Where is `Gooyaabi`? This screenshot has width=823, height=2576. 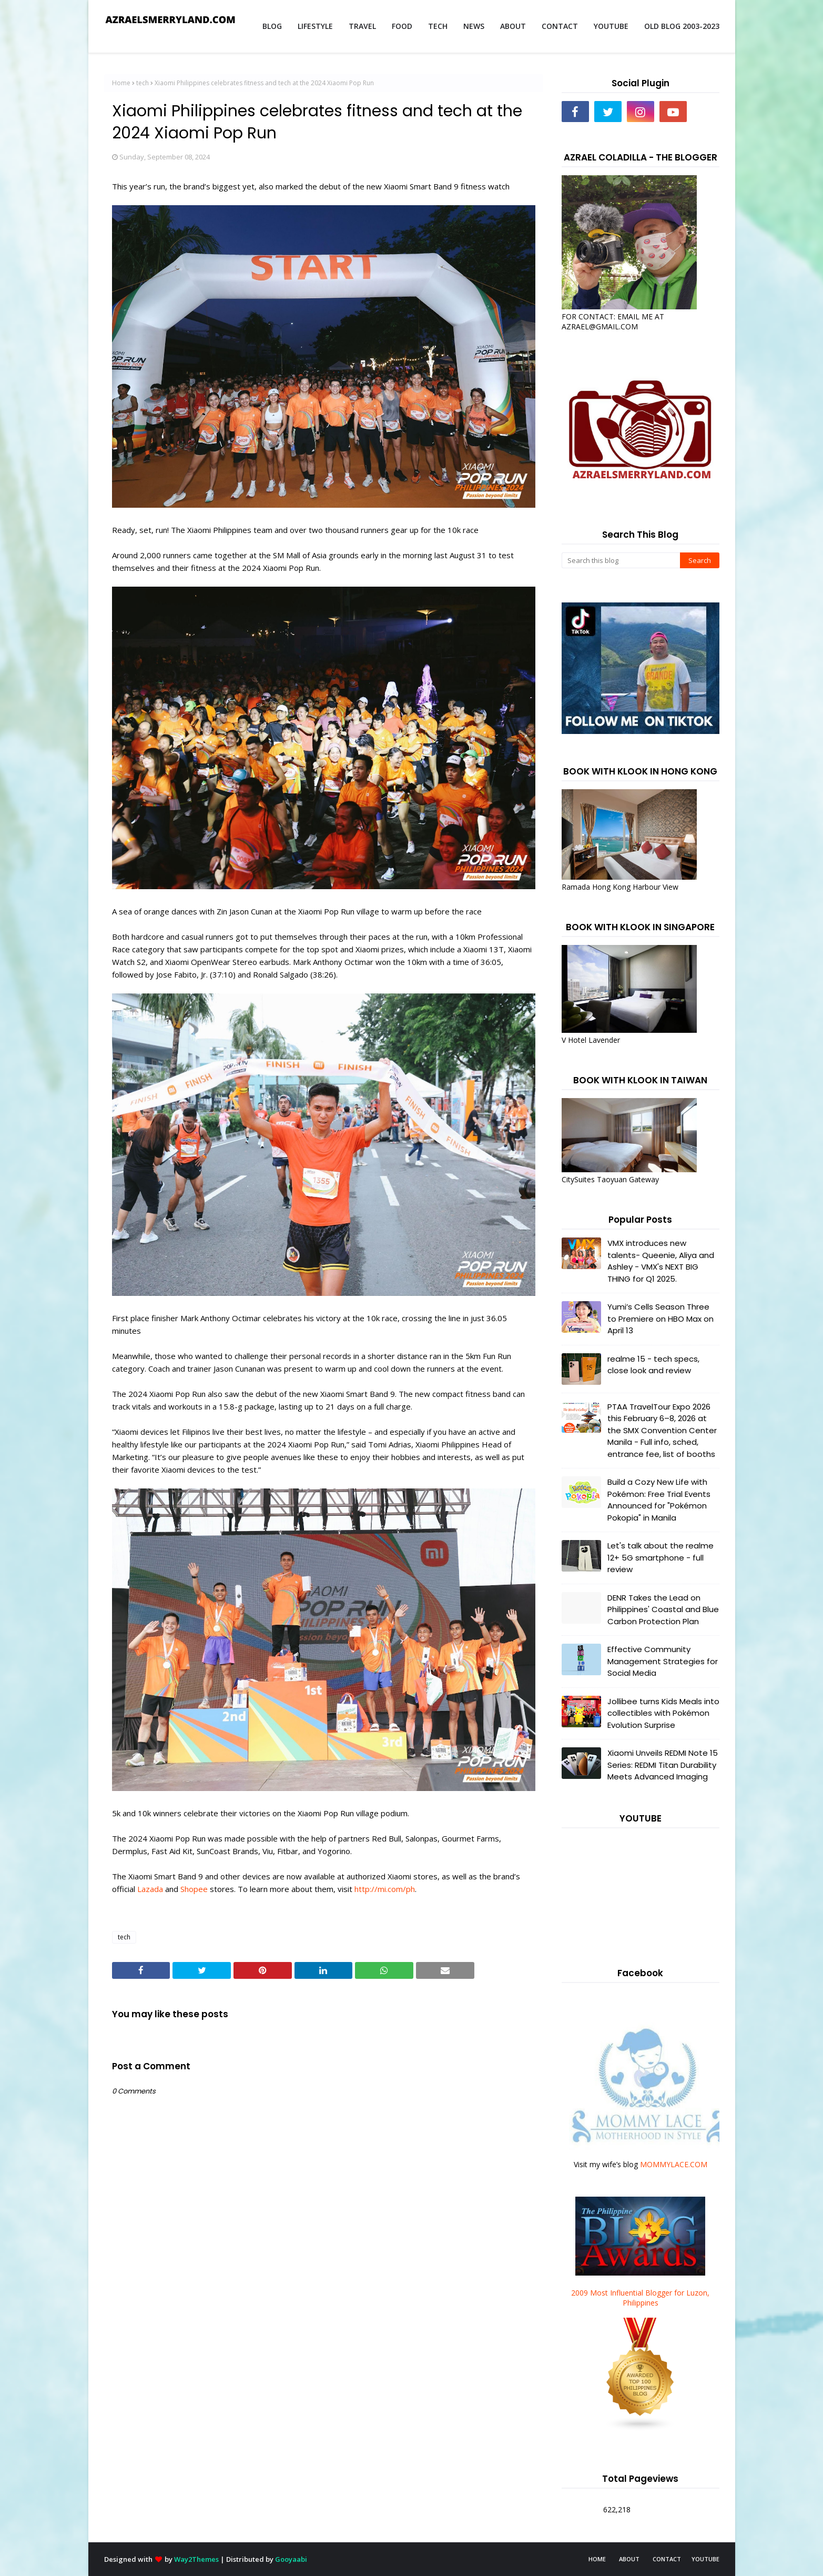
Gooyaabi is located at coordinates (291, 2559).